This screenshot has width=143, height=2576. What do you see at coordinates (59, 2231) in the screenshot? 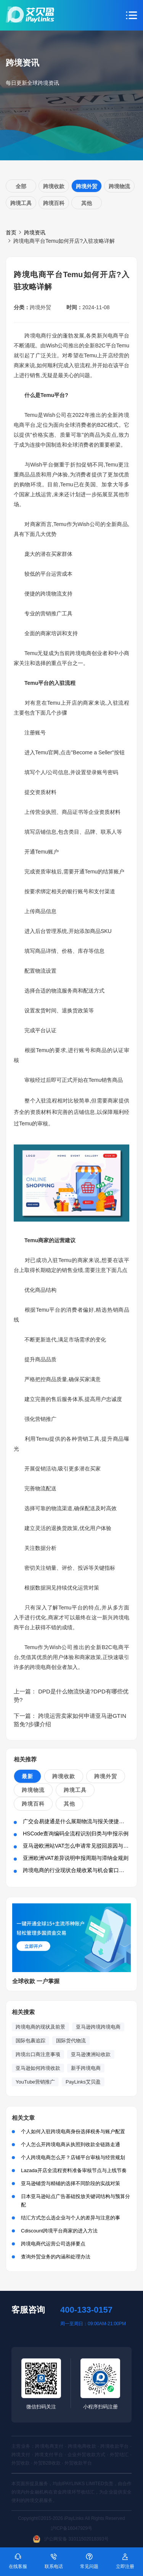
I see `Cdiscount跨境平台商家的进入方法` at bounding box center [59, 2231].